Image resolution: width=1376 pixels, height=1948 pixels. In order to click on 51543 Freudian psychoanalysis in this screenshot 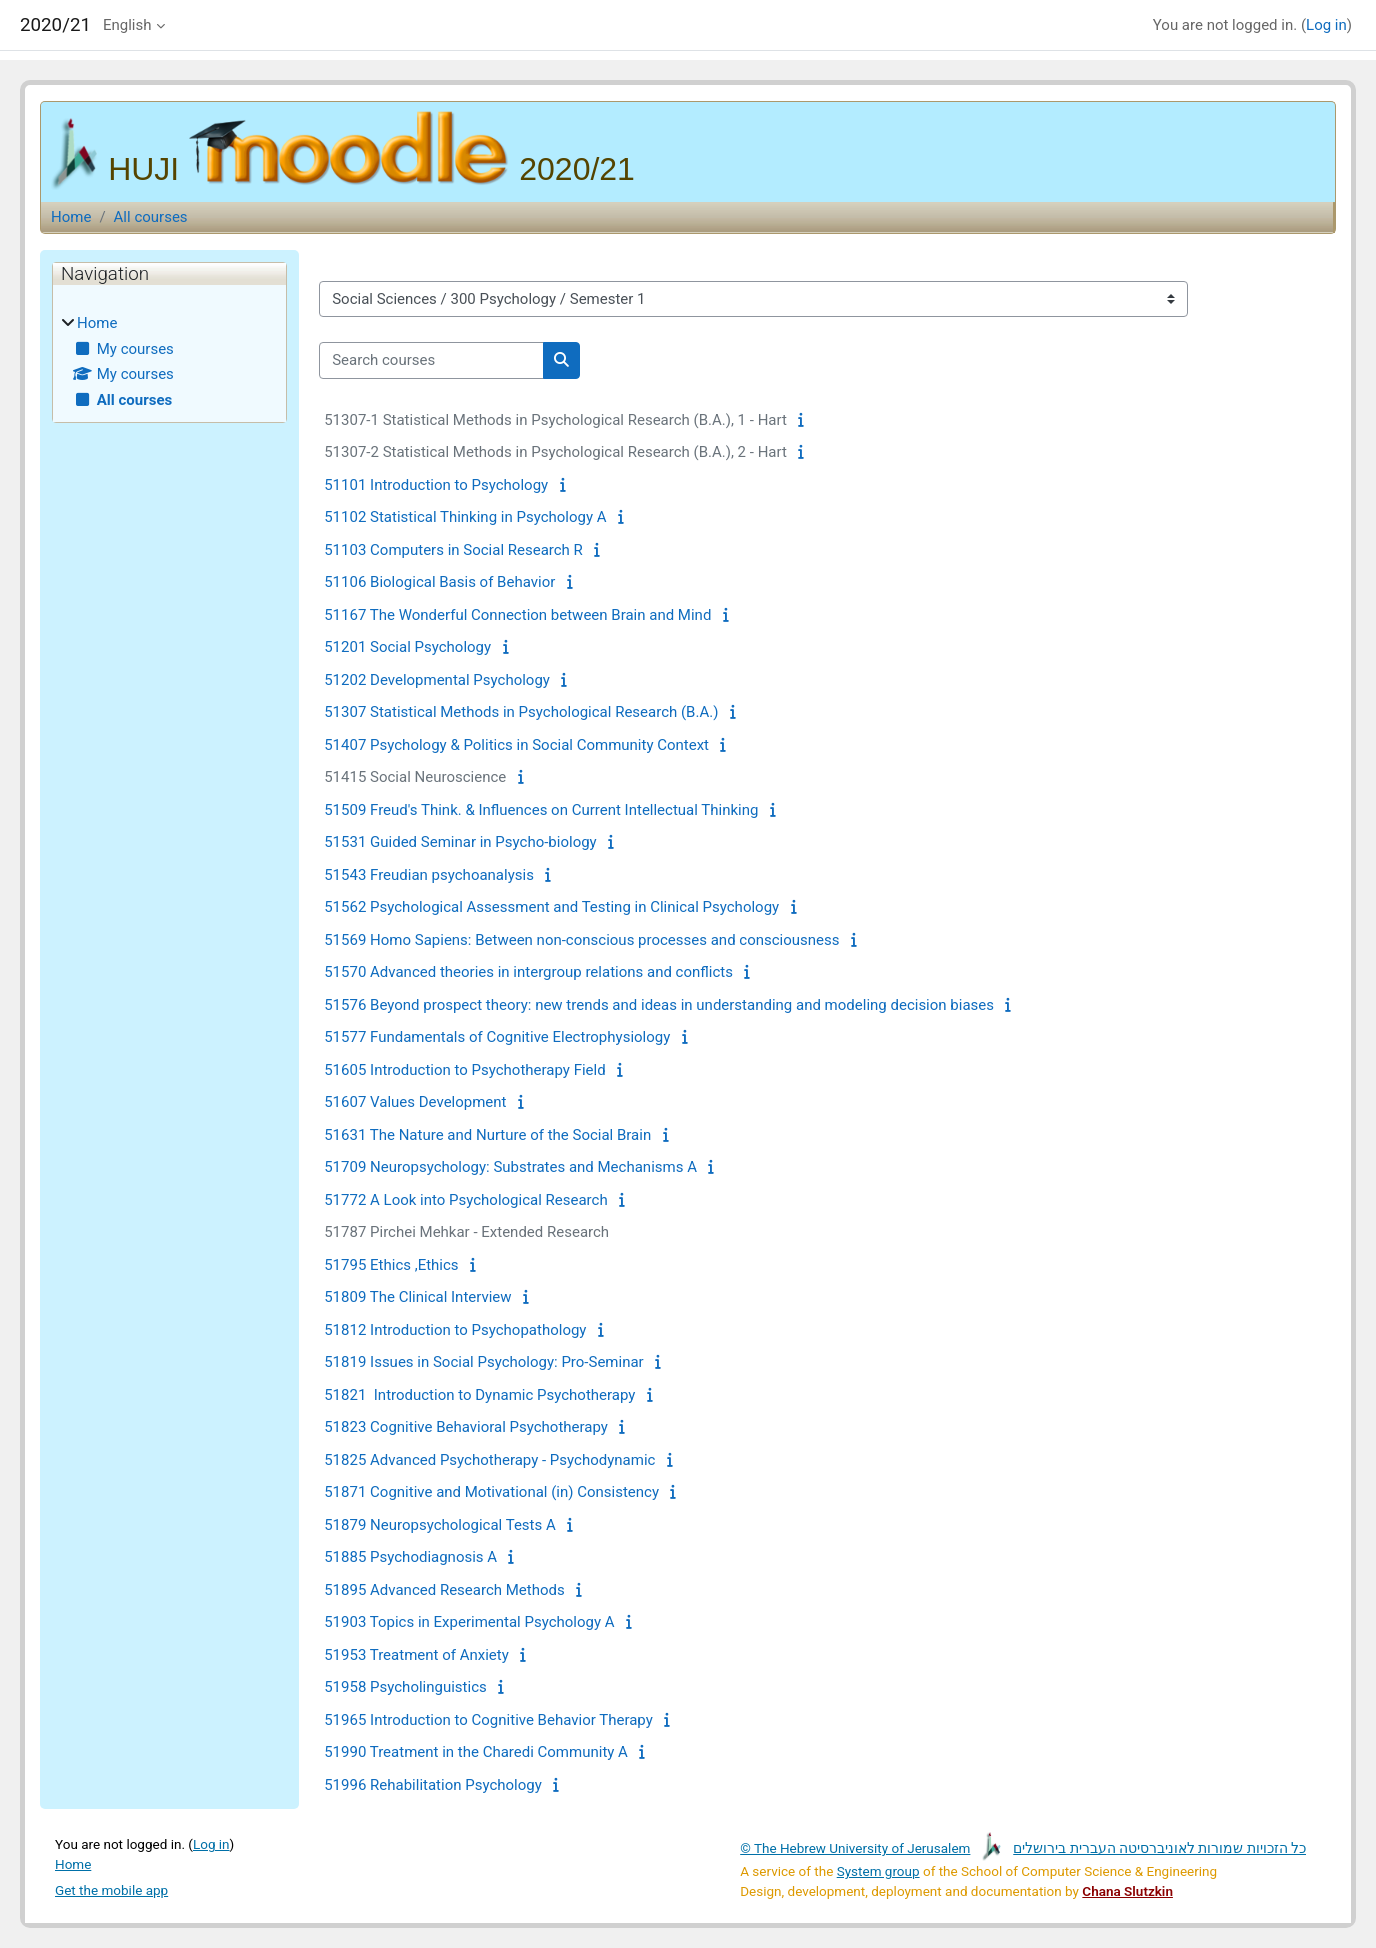, I will do `click(429, 875)`.